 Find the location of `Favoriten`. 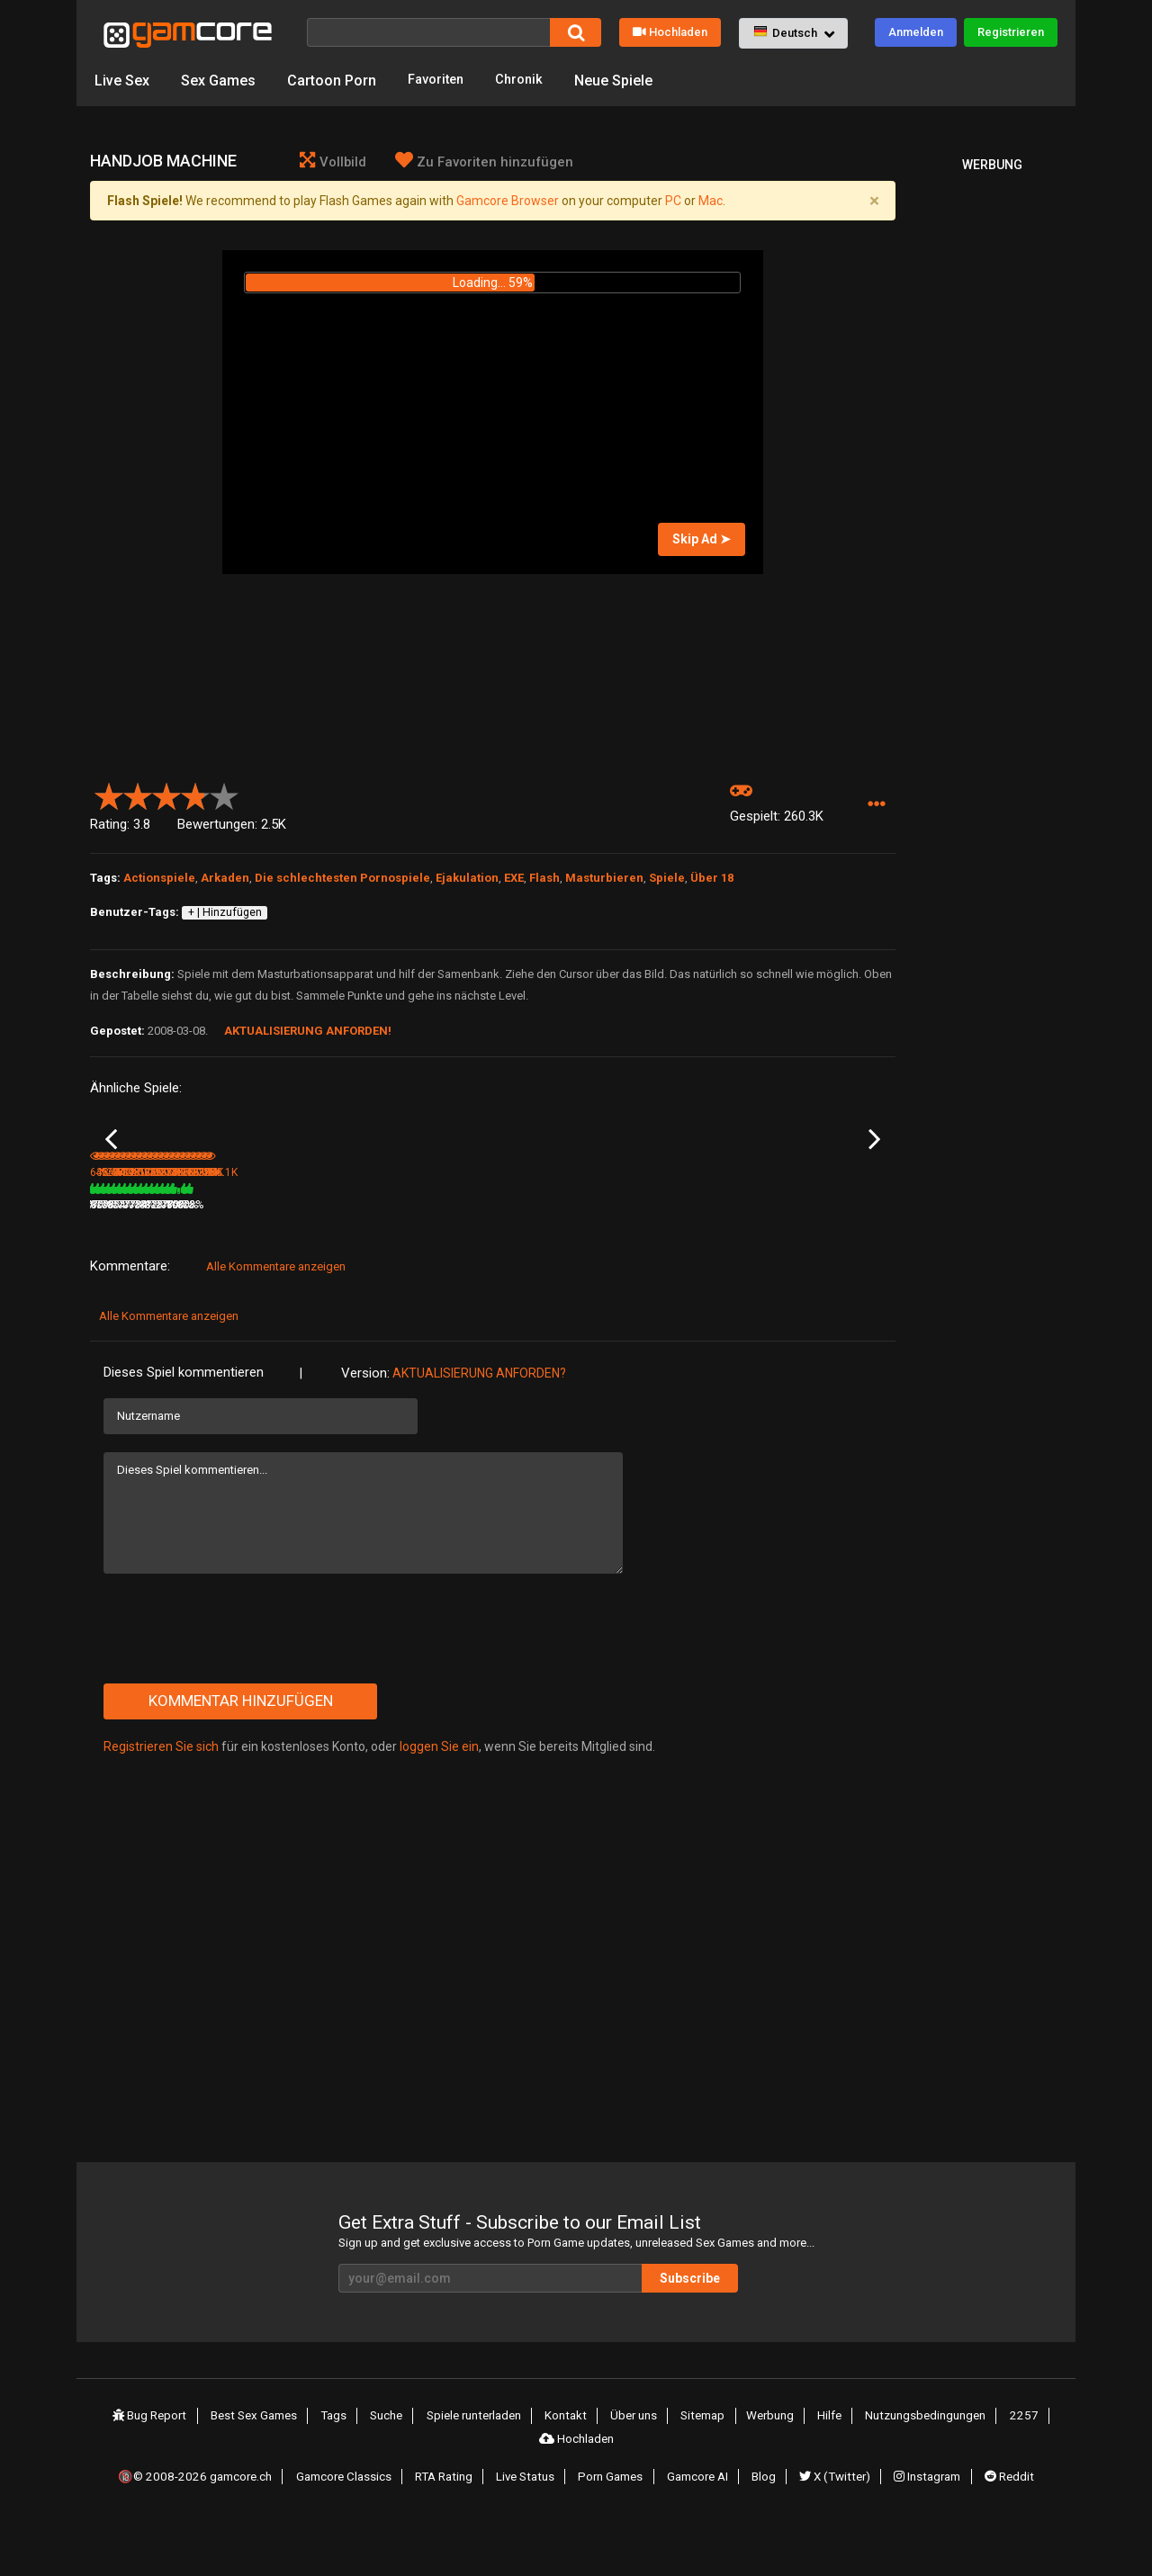

Favoriten is located at coordinates (439, 80).